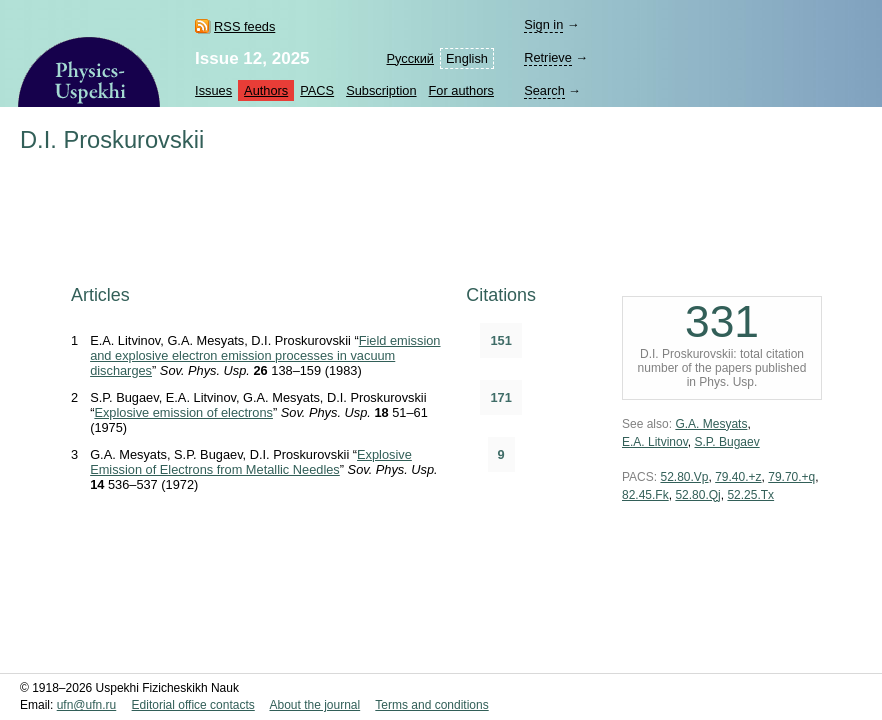 The height and width of the screenshot is (720, 882). I want to click on About the journal, so click(314, 705).